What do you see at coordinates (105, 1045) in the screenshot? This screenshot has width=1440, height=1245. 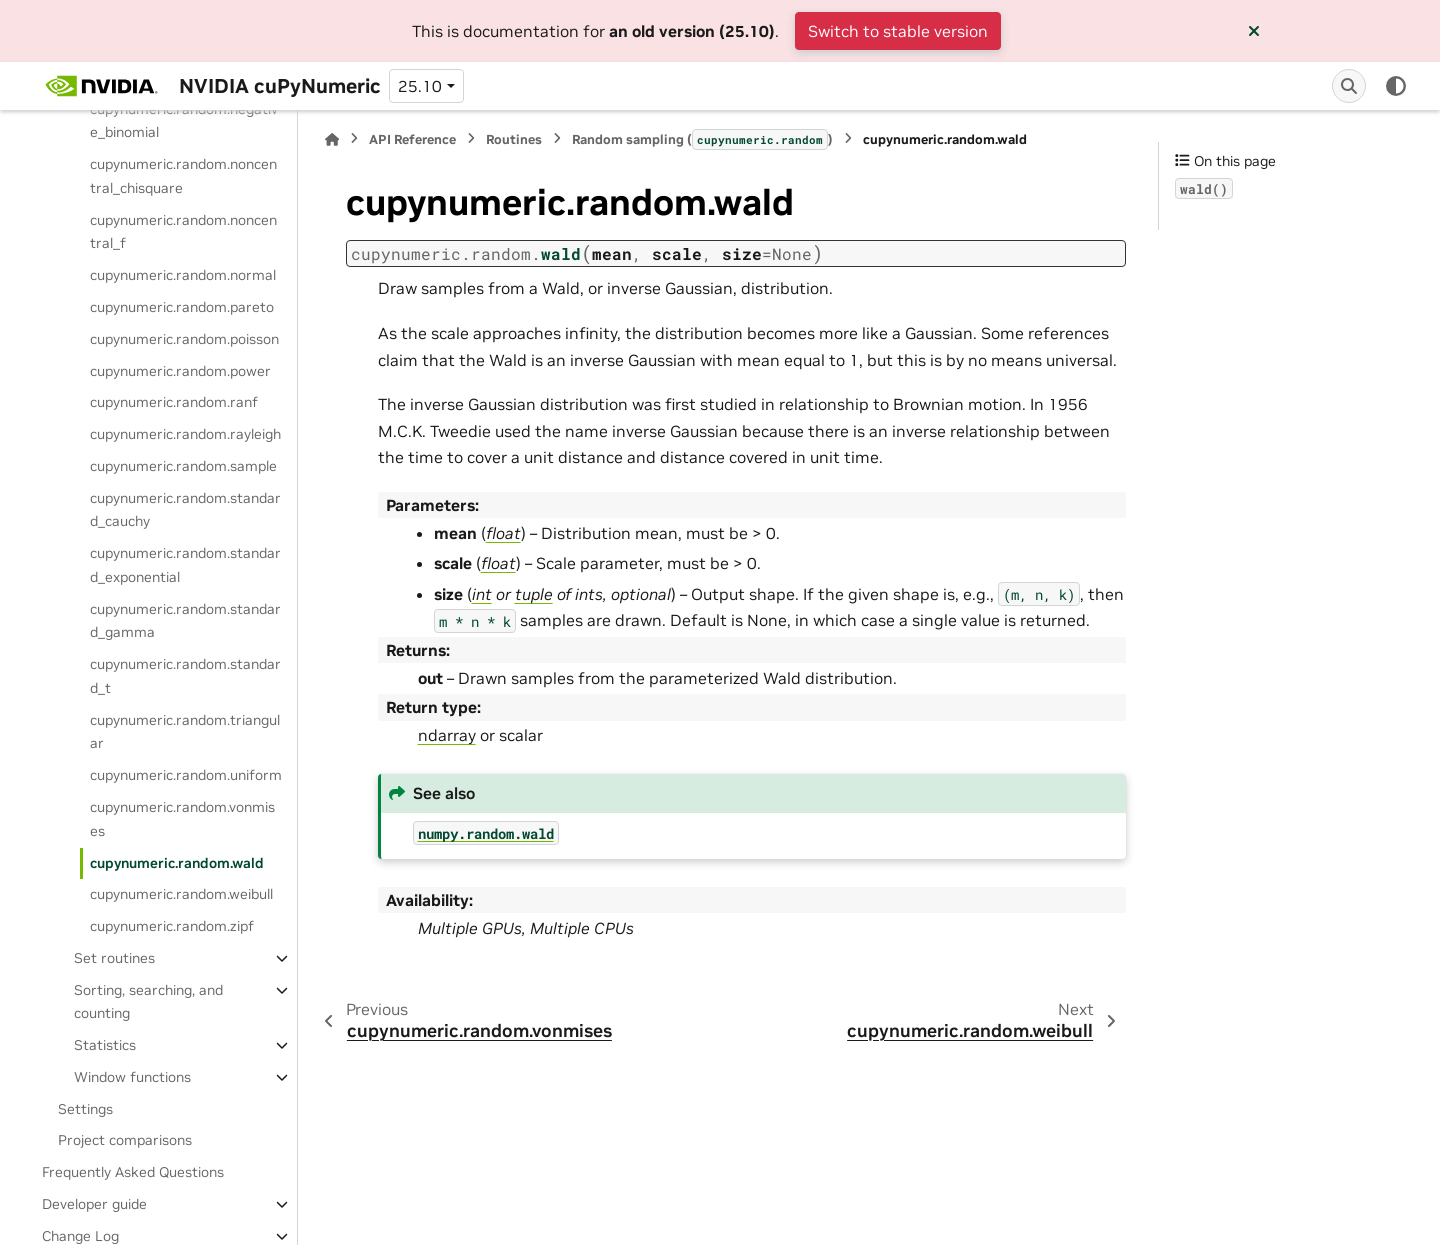 I see `Statistics` at bounding box center [105, 1045].